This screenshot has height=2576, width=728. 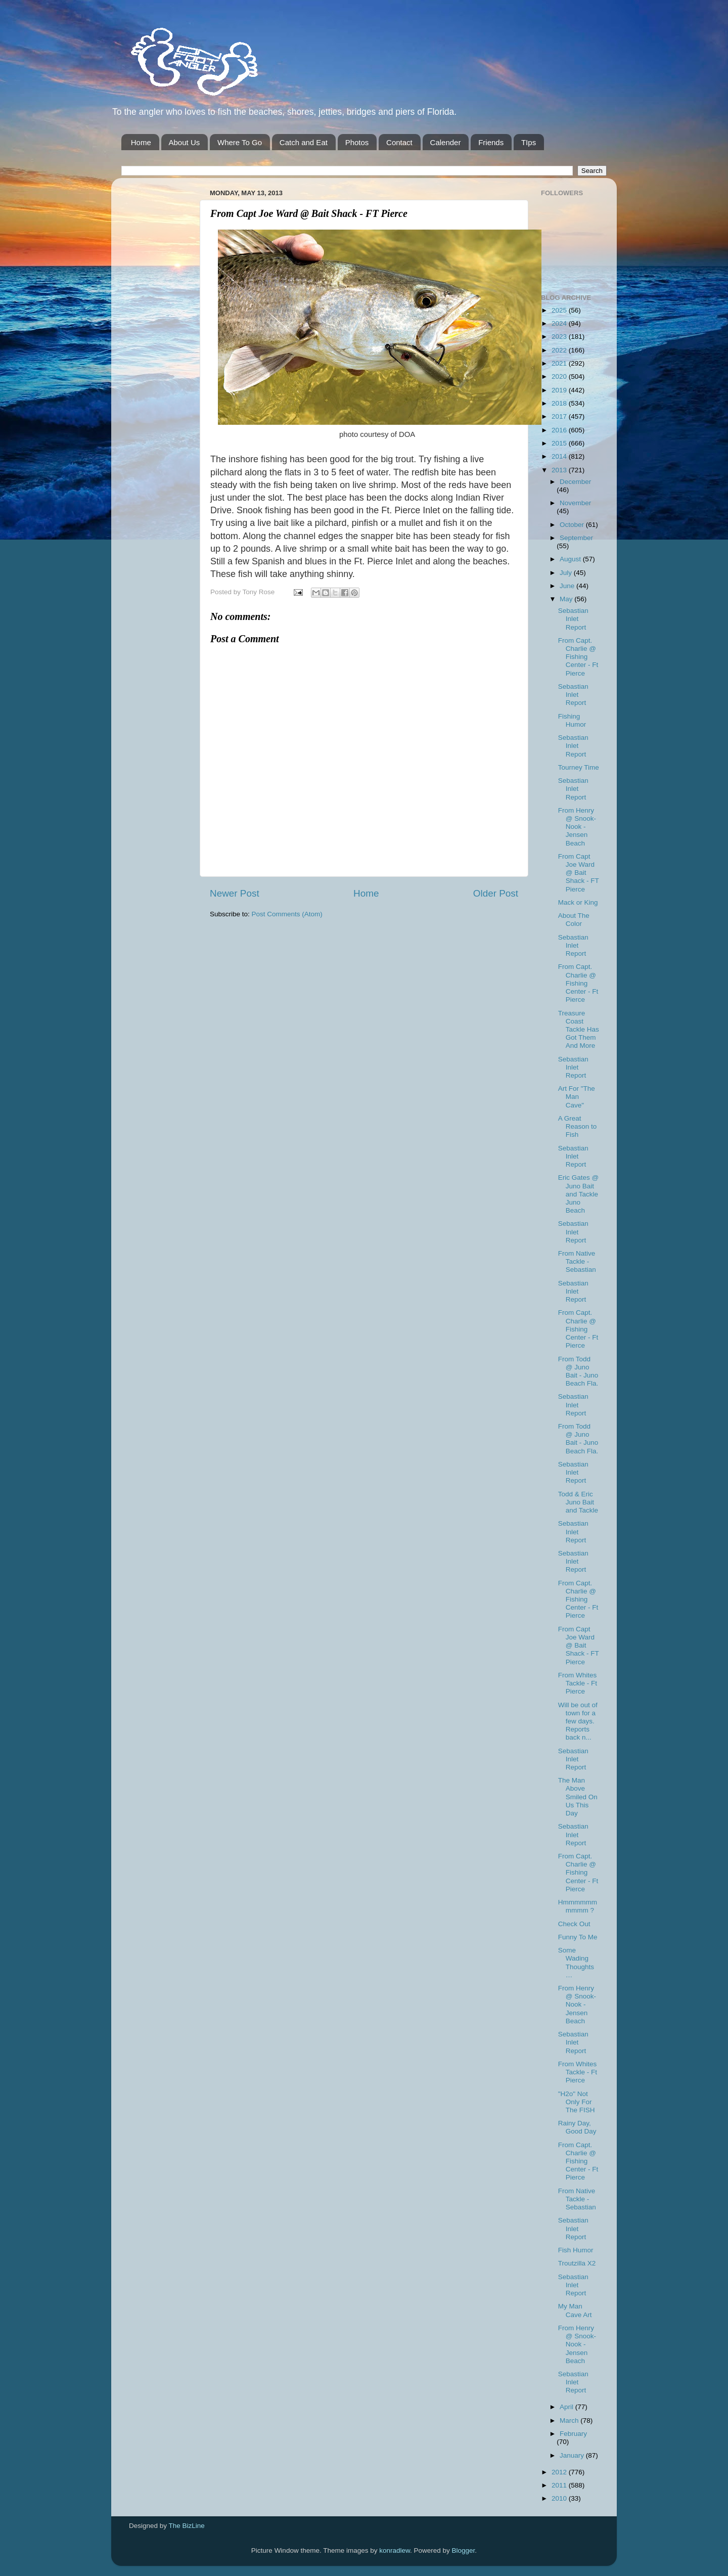 I want to click on Newer Post, so click(x=234, y=893).